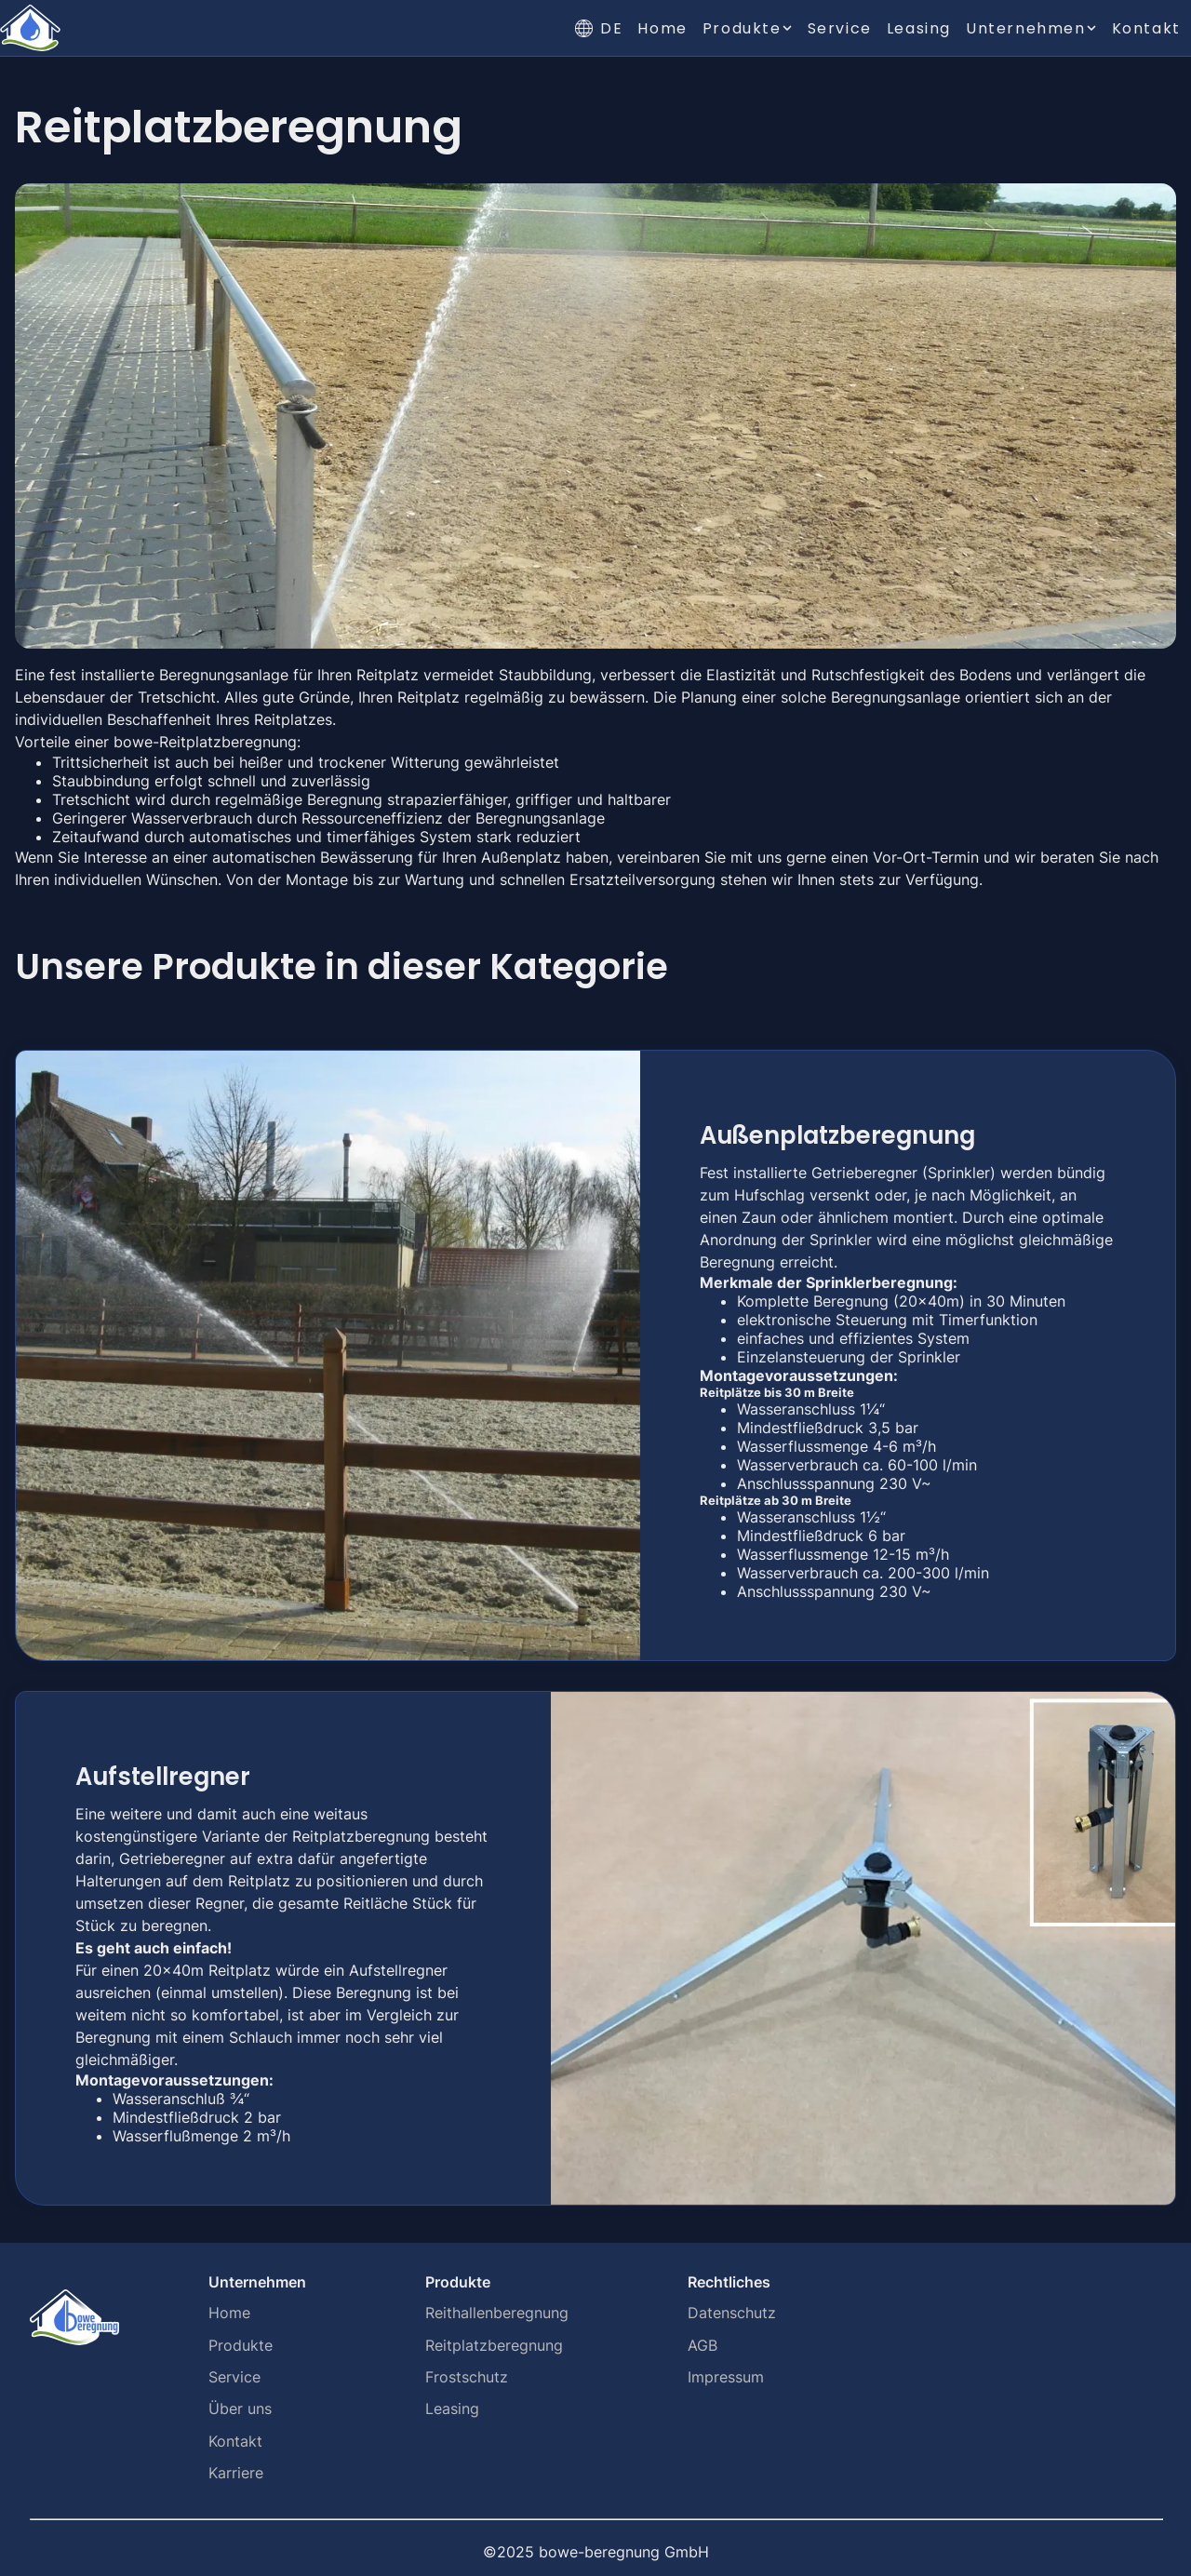 This screenshot has width=1191, height=2576. I want to click on Kontakt, so click(1146, 28).